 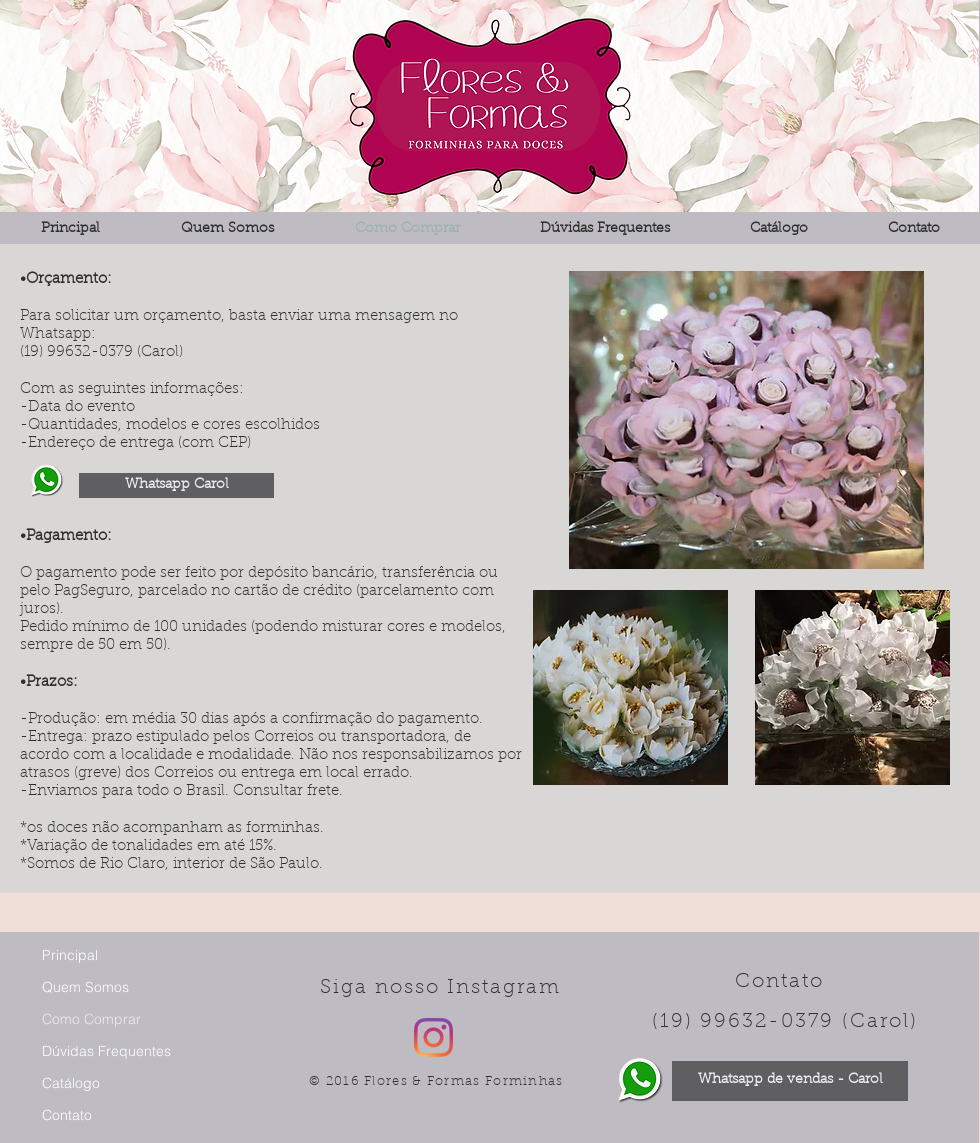 I want to click on [Instagram], so click(x=433, y=1037).